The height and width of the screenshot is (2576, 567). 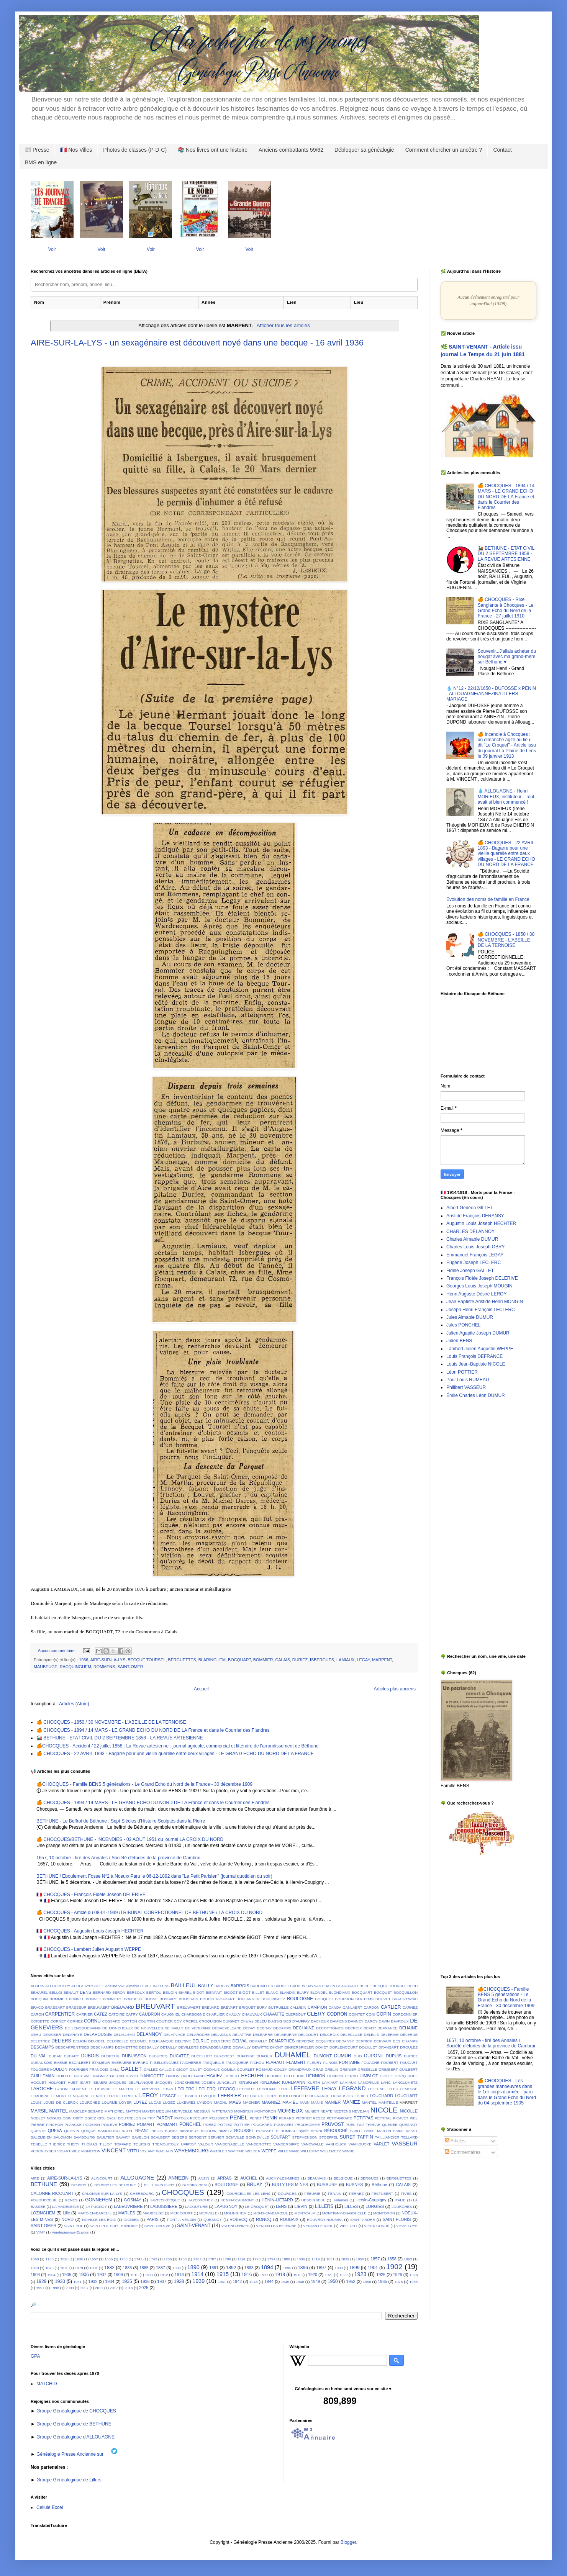 I want to click on 1913, so click(x=179, y=2274).